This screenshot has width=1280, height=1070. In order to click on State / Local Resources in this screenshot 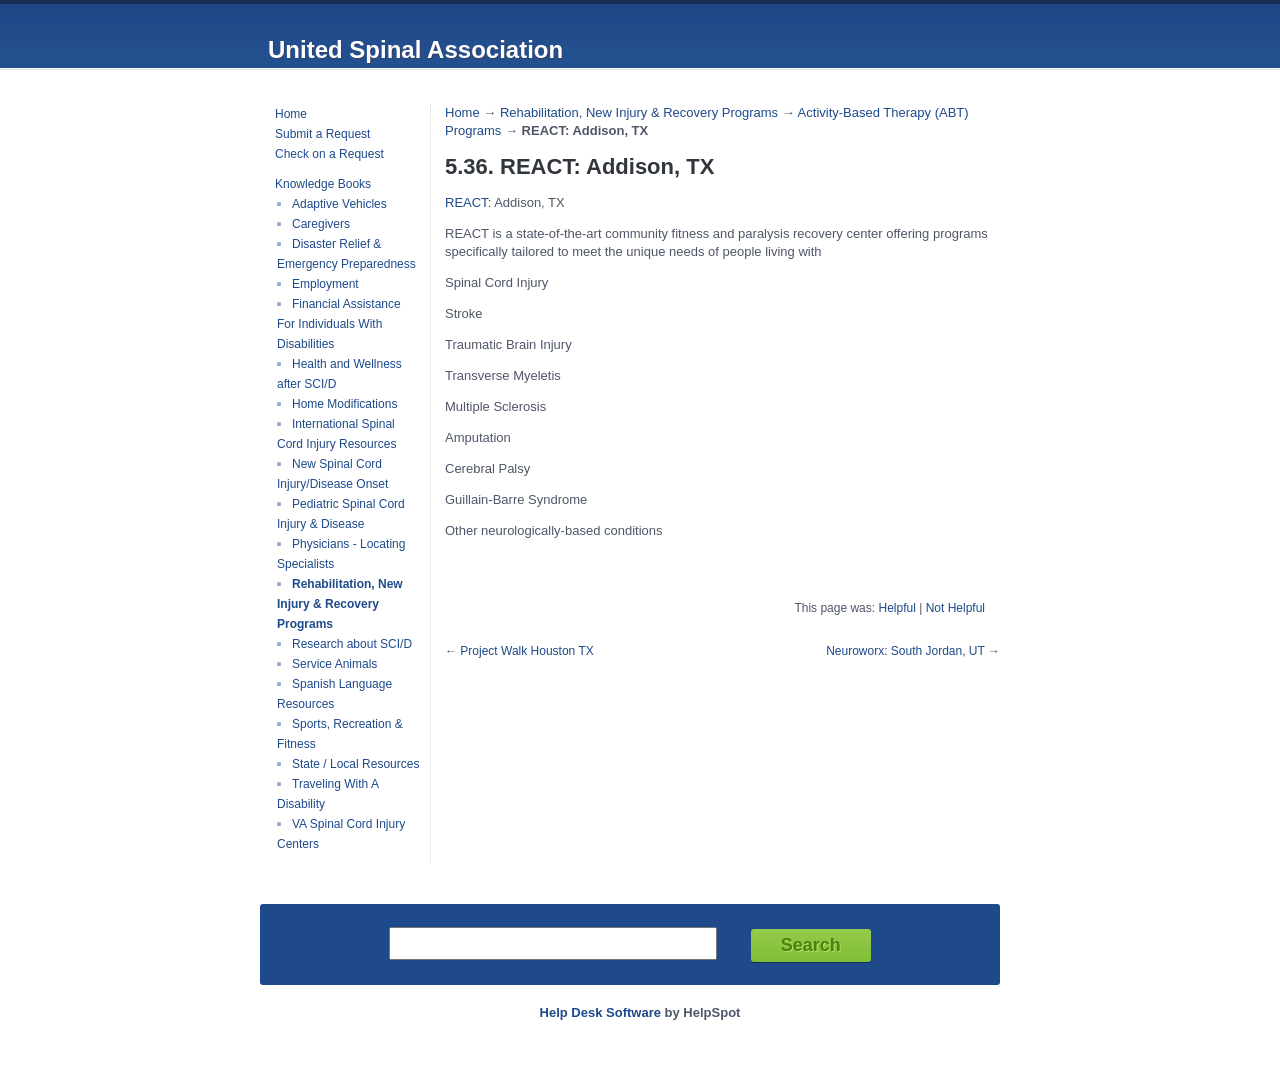, I will do `click(355, 764)`.